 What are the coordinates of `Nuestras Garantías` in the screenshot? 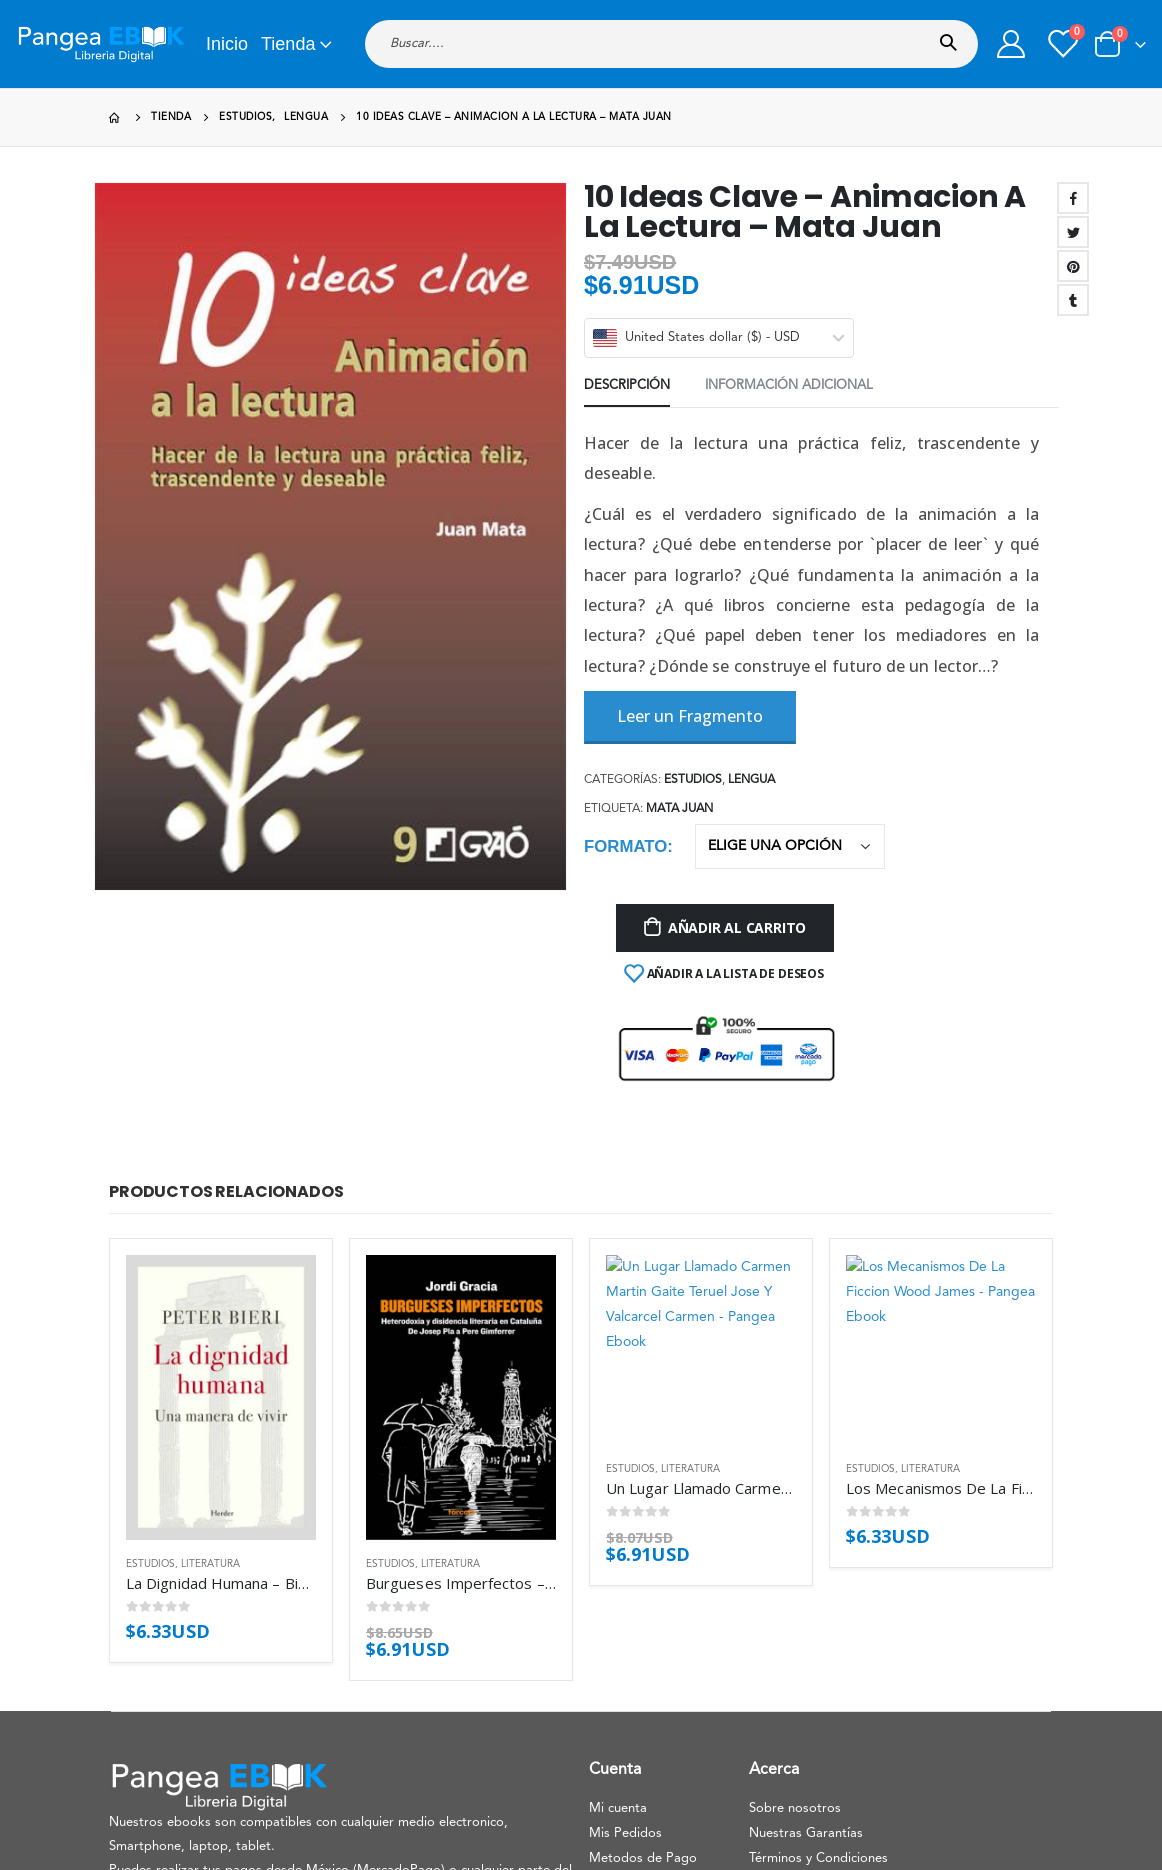 It's located at (806, 1574).